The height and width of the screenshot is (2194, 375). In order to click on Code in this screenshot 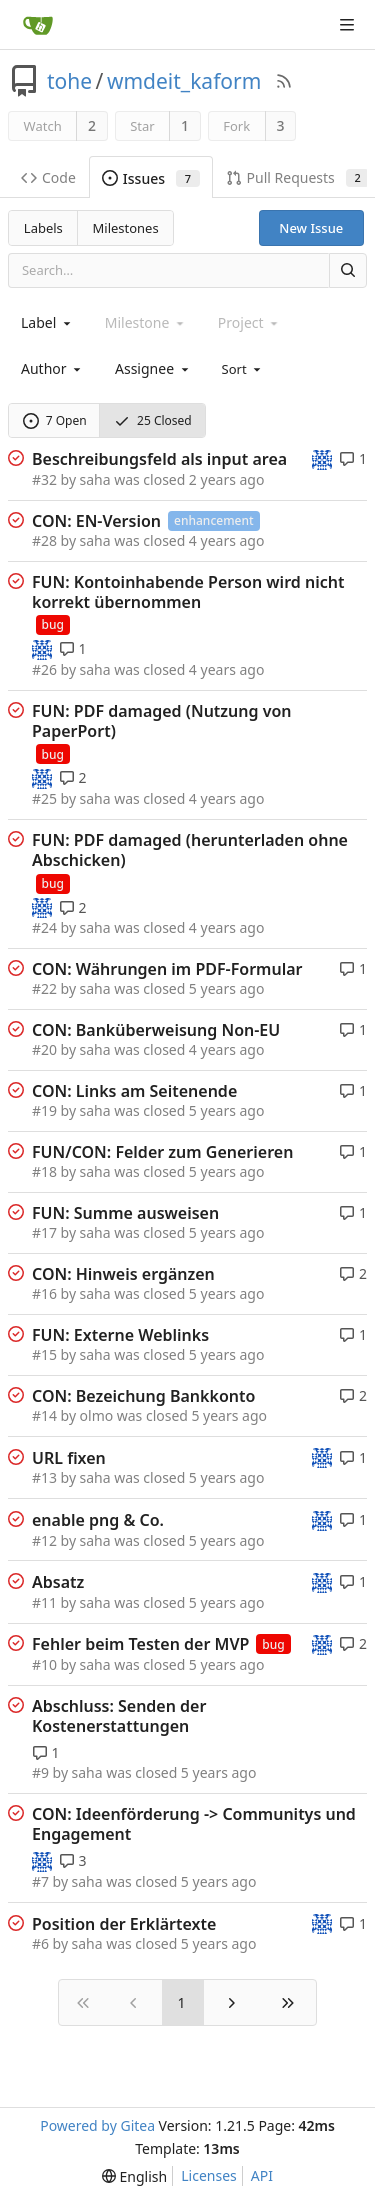, I will do `click(48, 177)`.